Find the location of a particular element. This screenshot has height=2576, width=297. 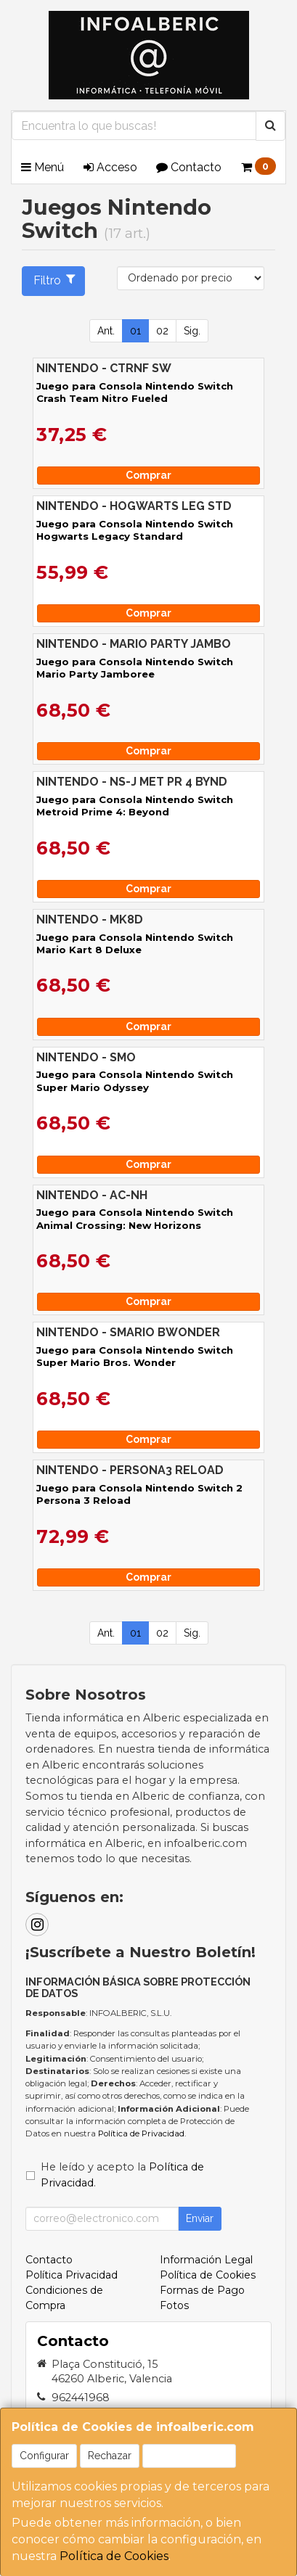

Juego para Consola Nintendo Switch Hogwarts Legacy Standard is located at coordinates (134, 530).